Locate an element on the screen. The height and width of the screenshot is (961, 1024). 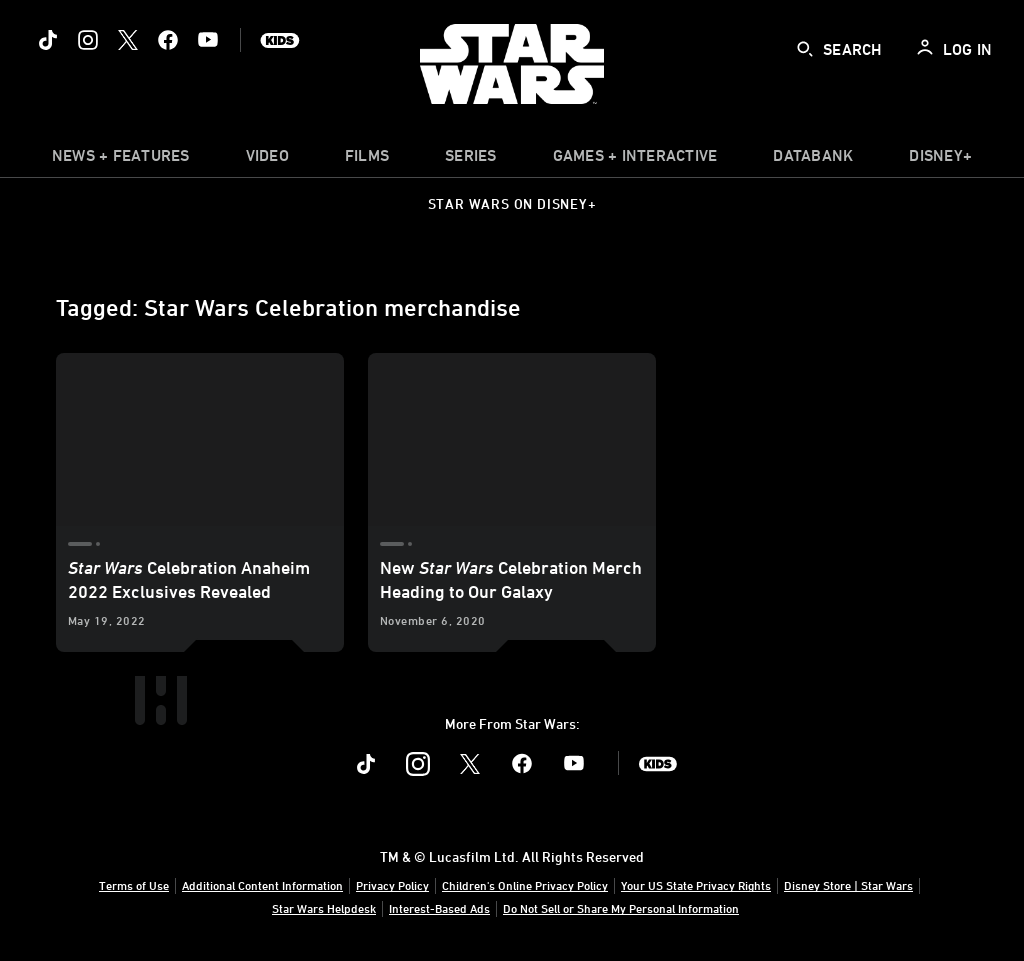
Do Not Sell or Share My Personal Information is located at coordinates (621, 908).